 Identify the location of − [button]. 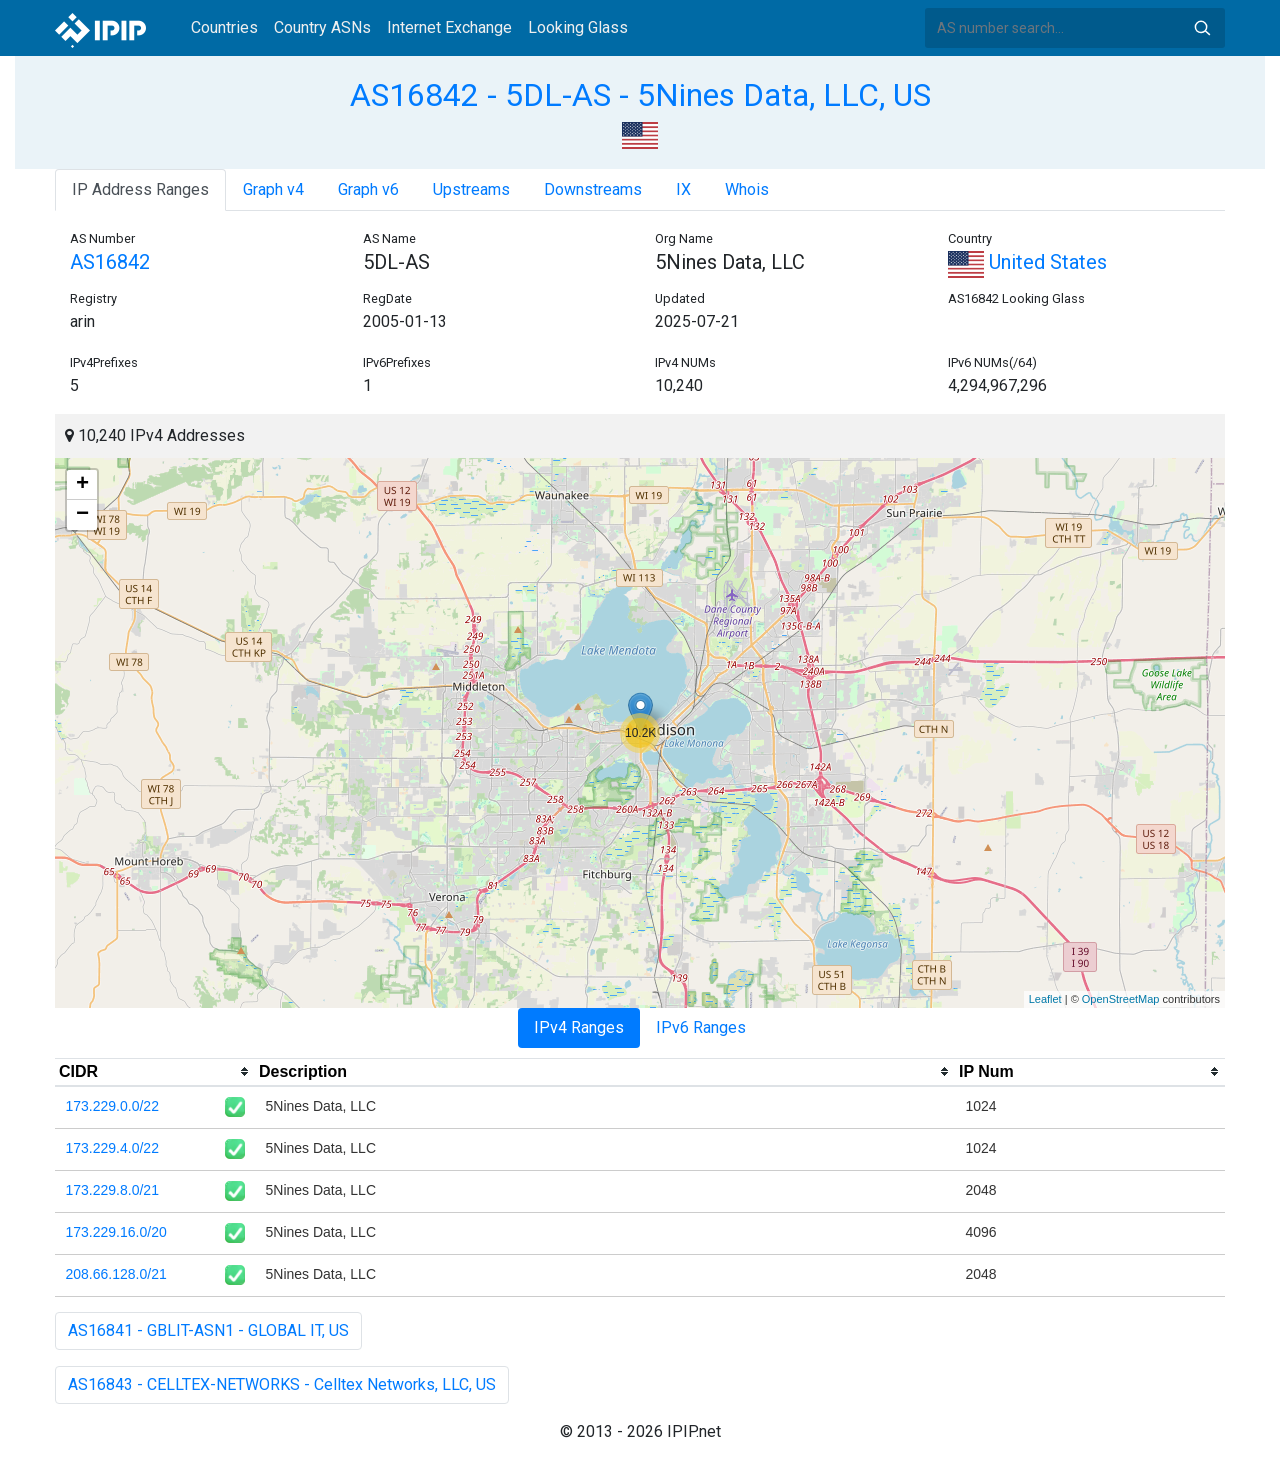
(82, 515).